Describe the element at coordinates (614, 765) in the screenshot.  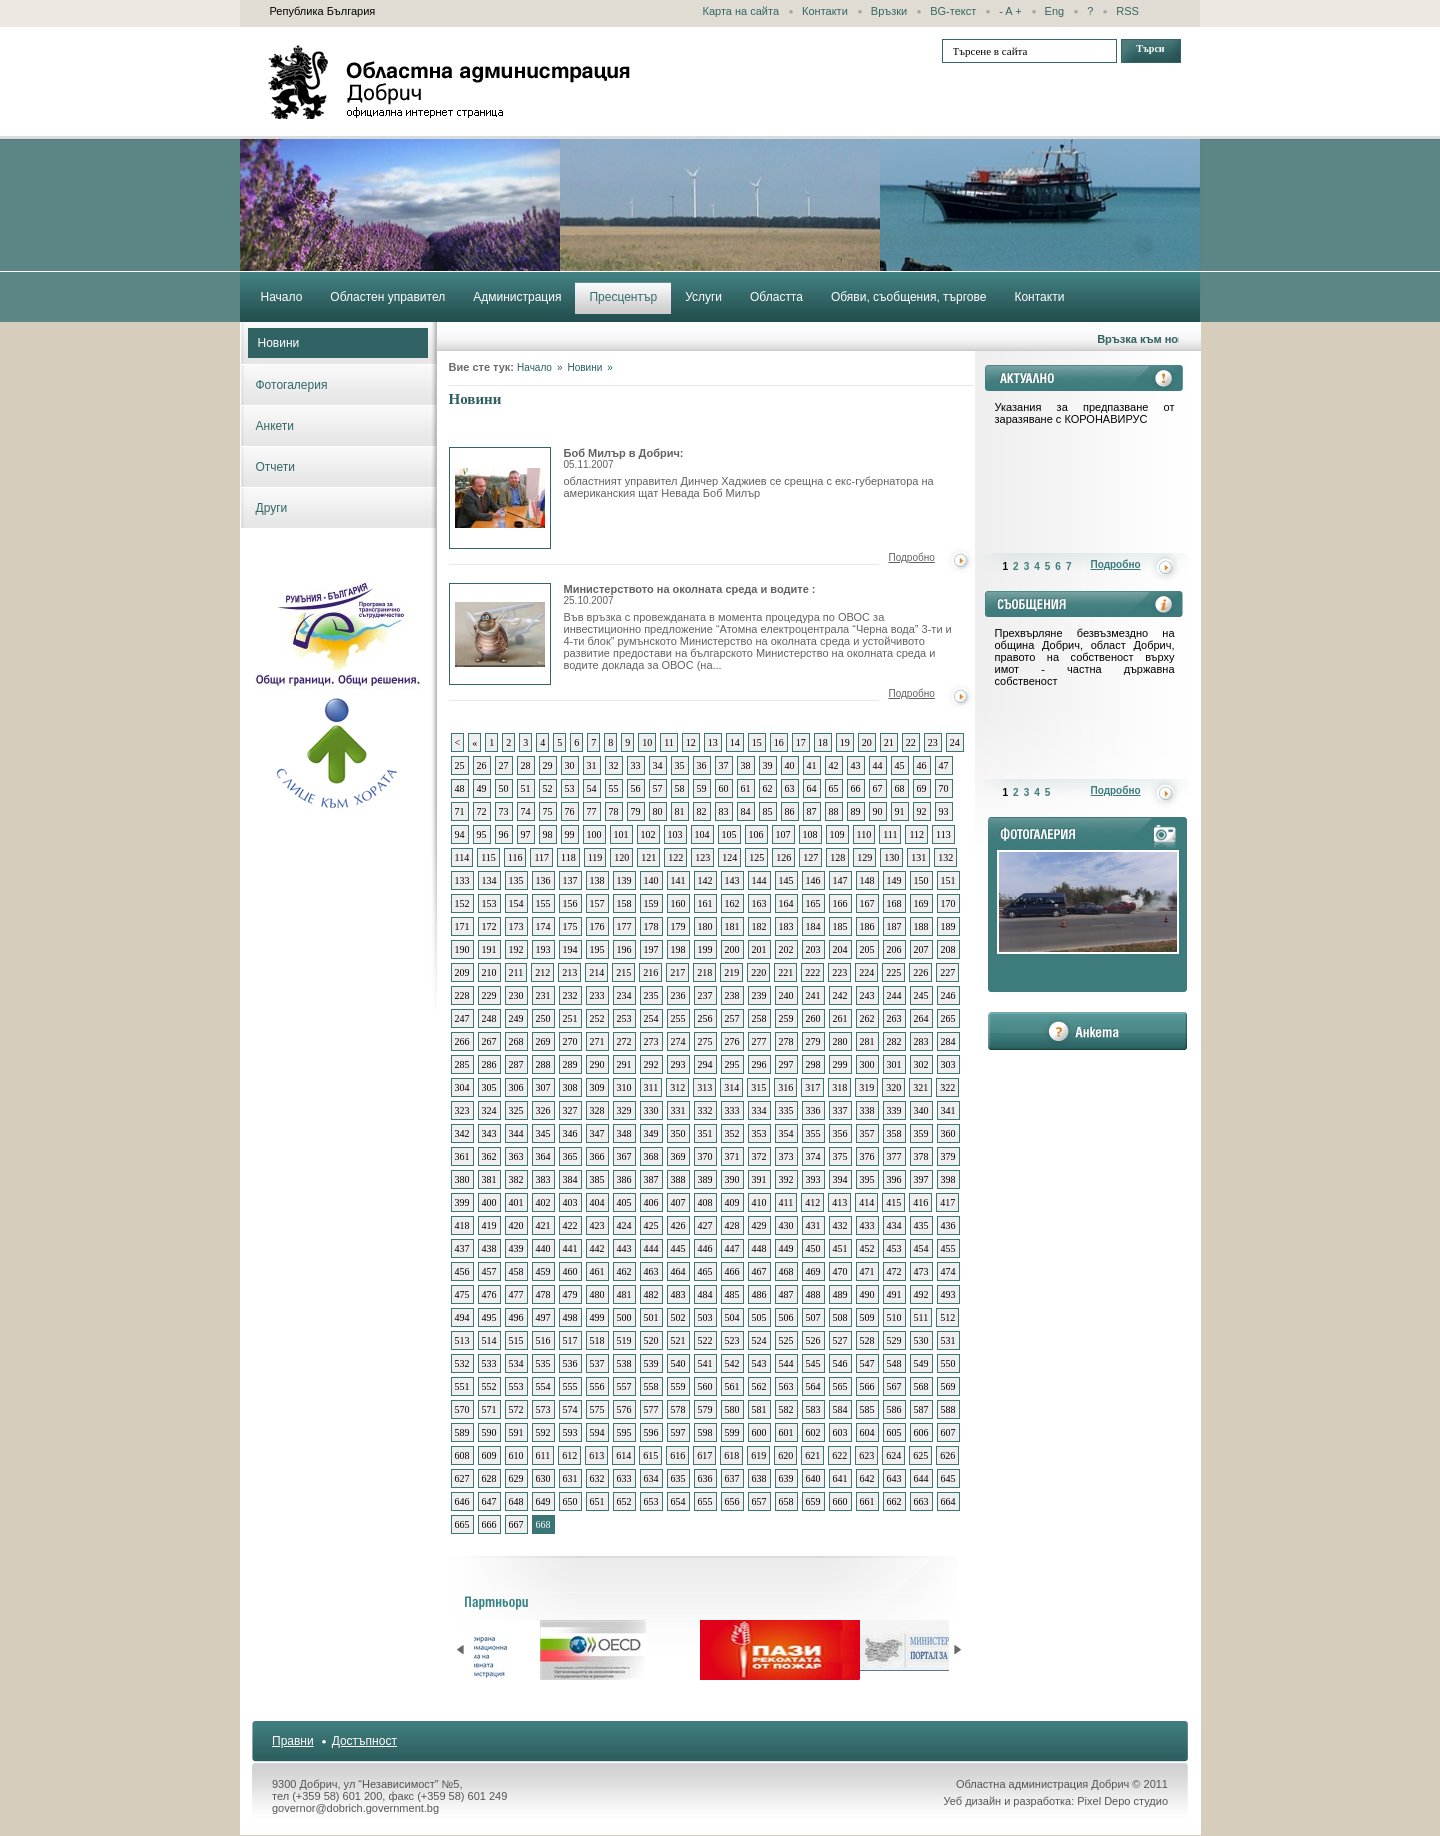
I see `32` at that location.